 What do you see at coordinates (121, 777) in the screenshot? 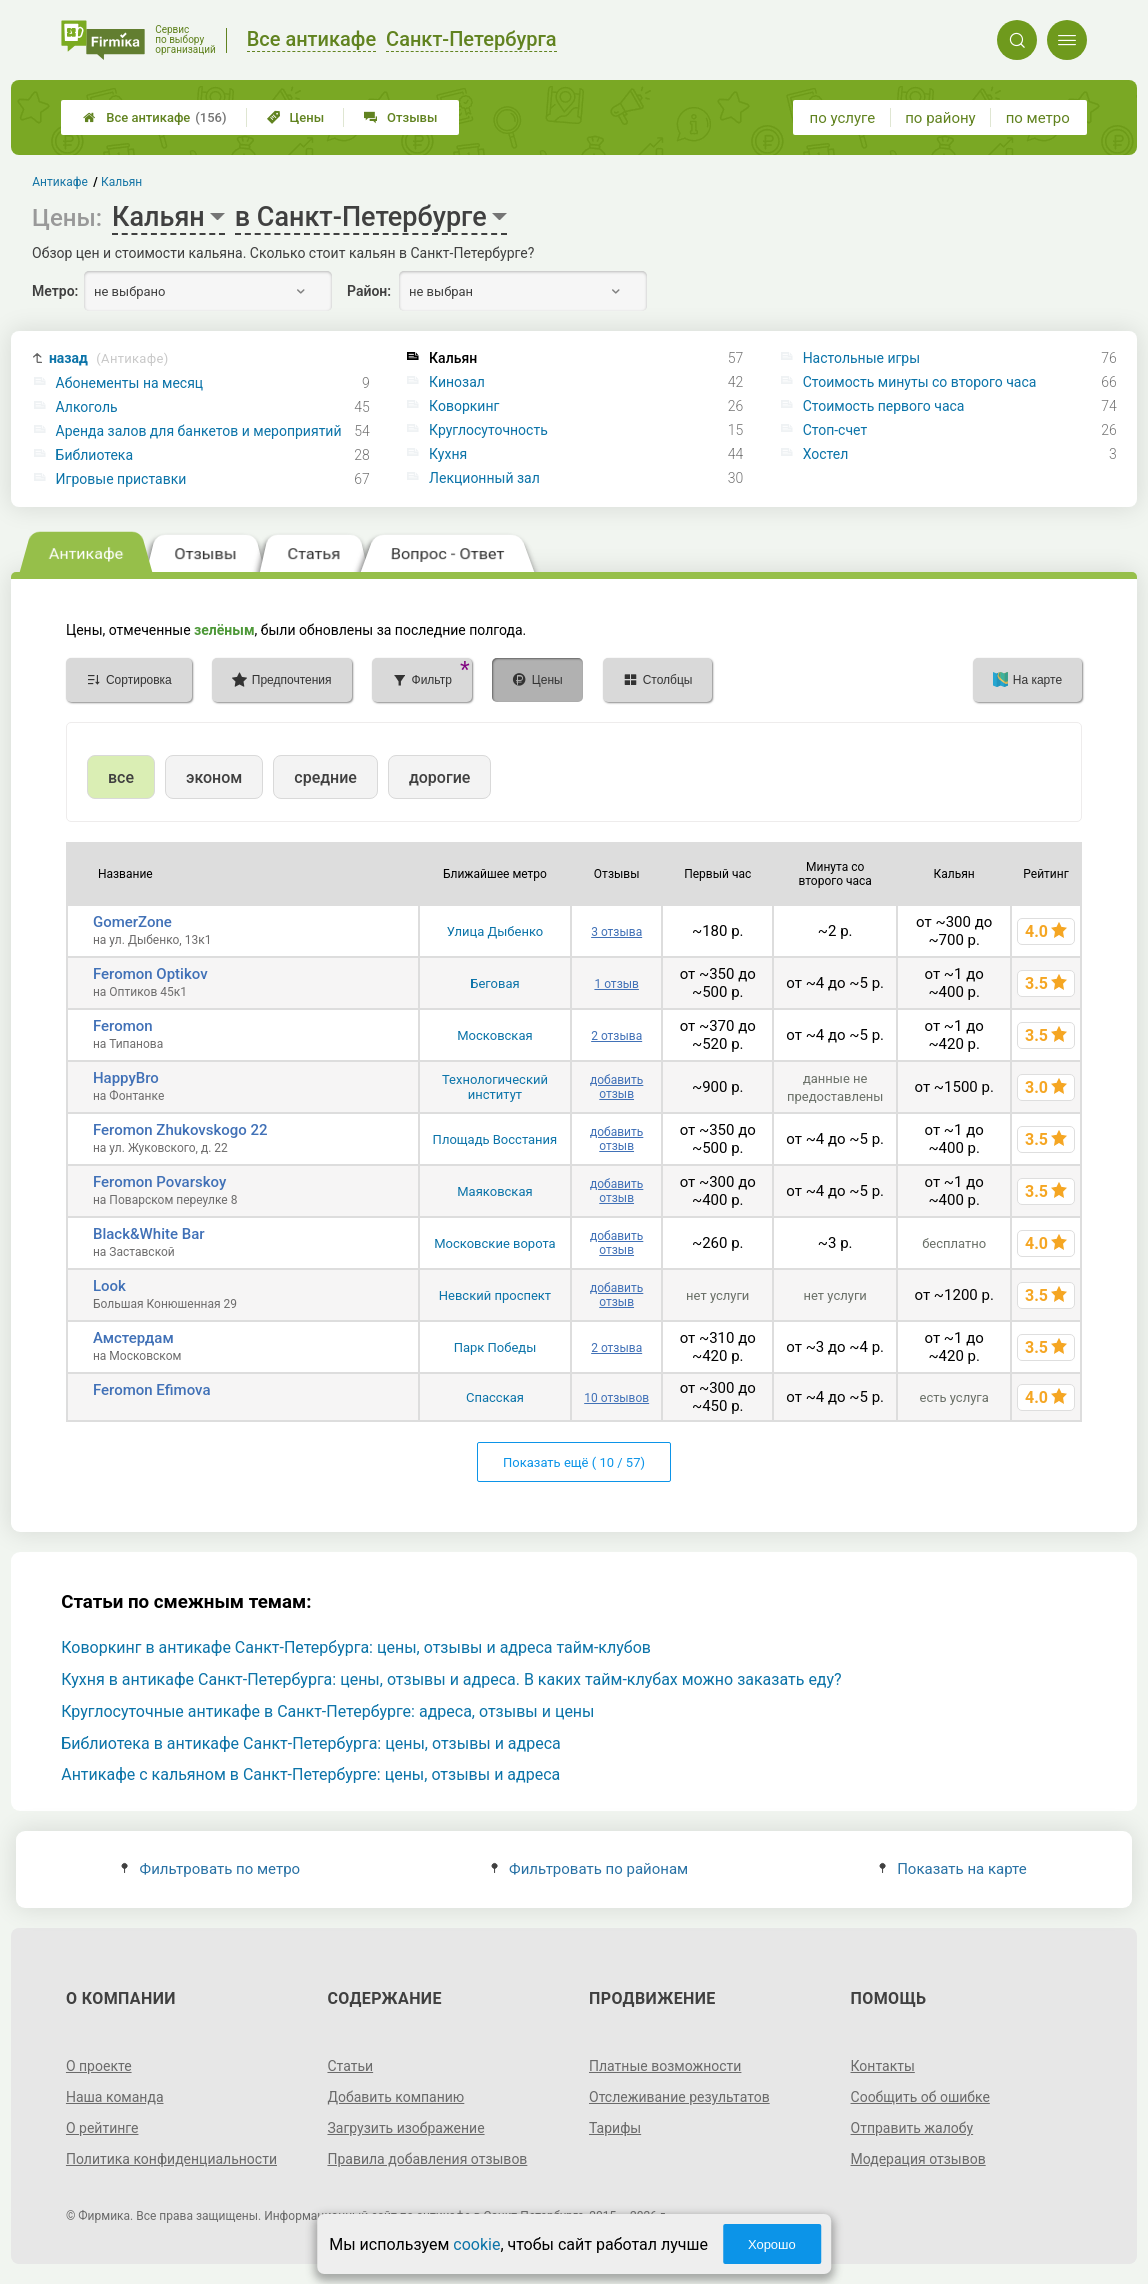
I see `все` at bounding box center [121, 777].